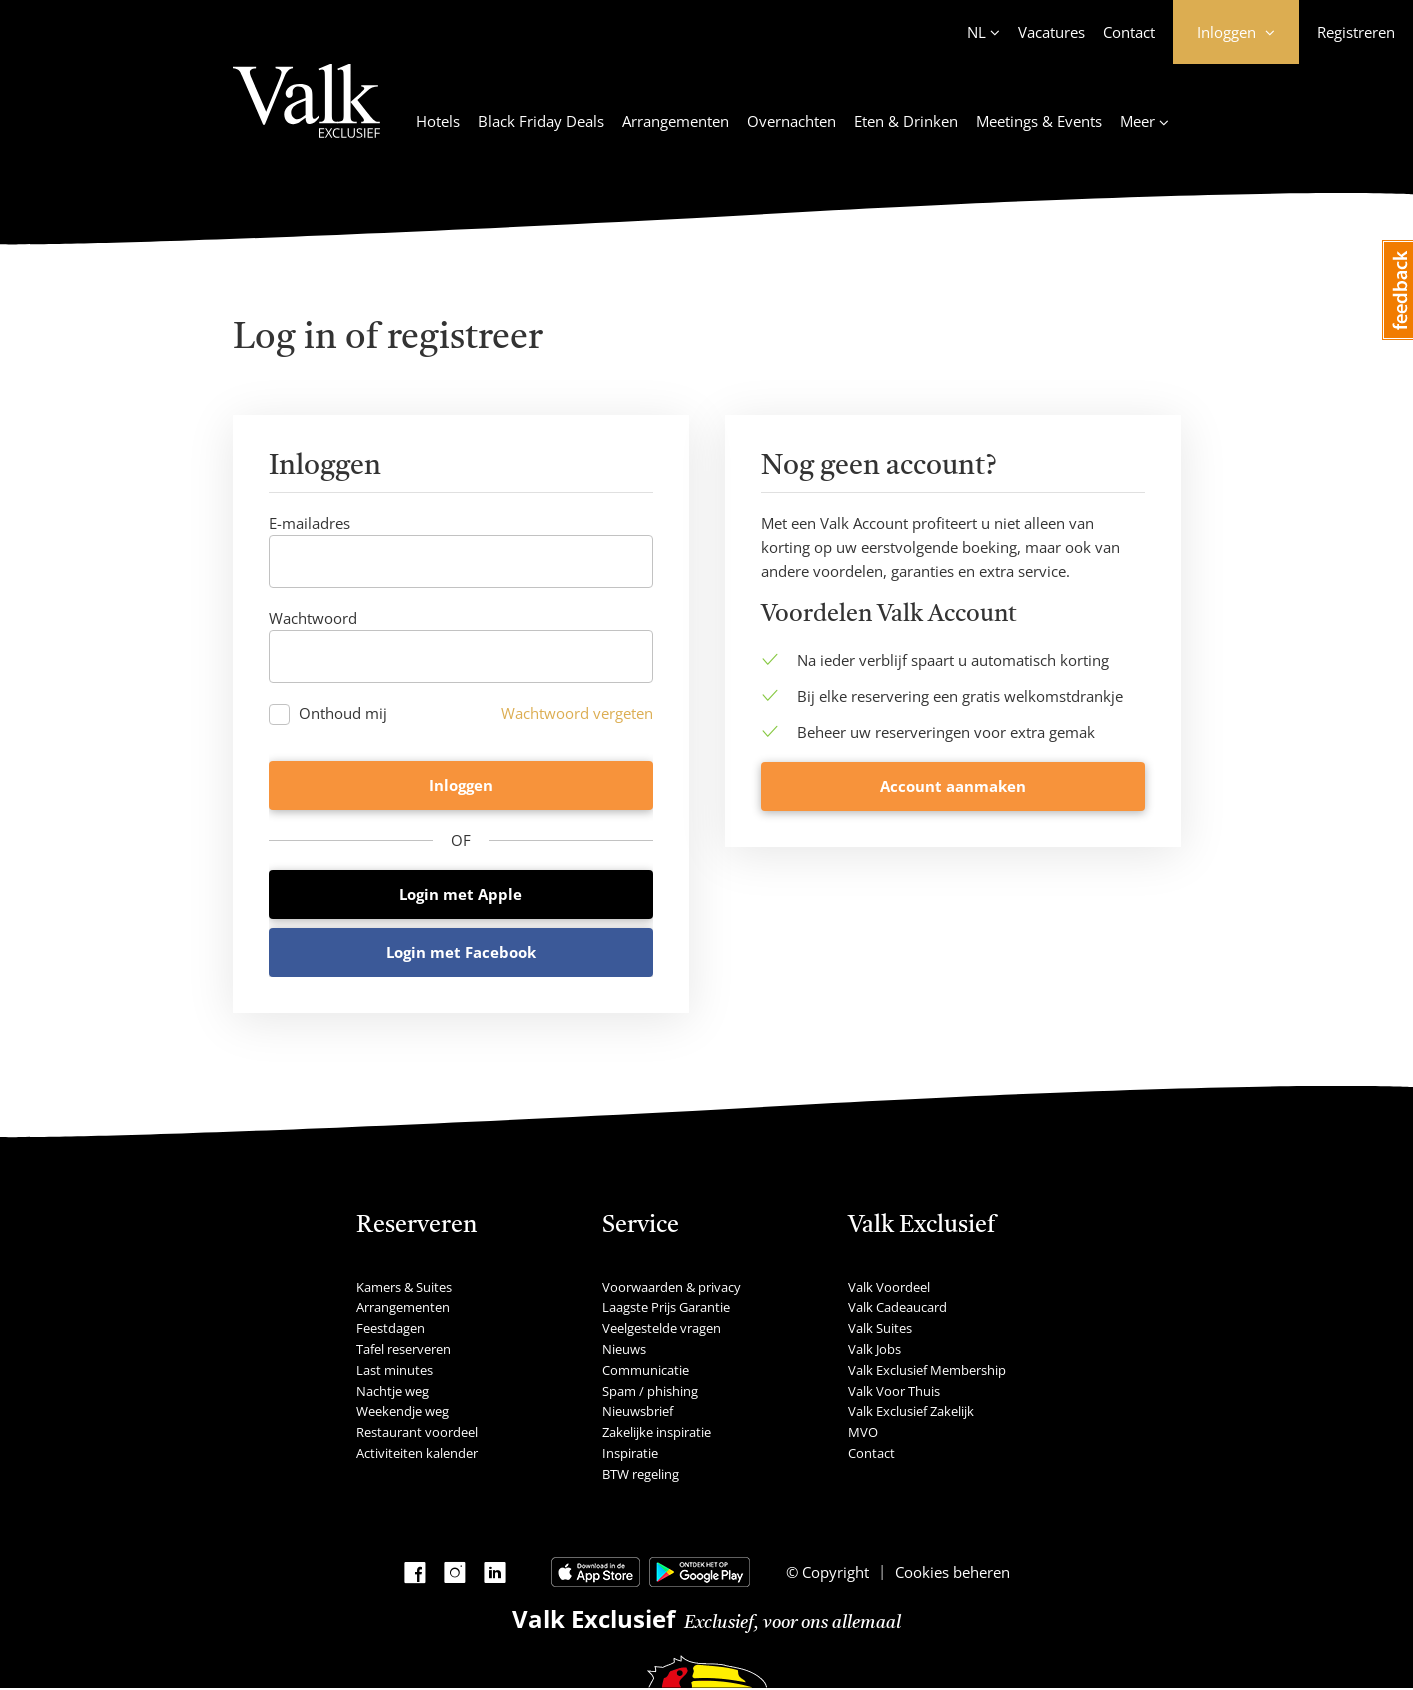 This screenshot has width=1413, height=1690. I want to click on Eten & Drinken, so click(906, 121).